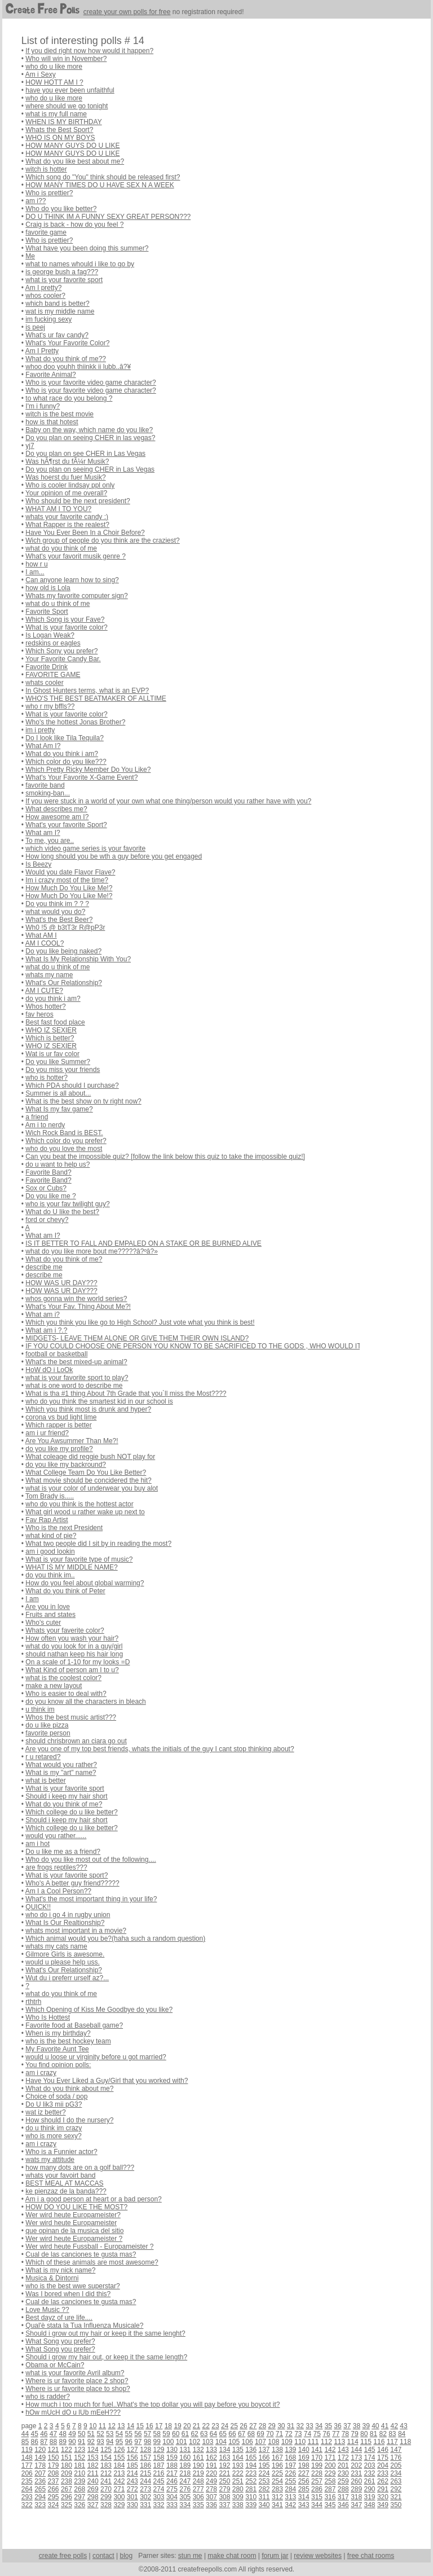  What do you see at coordinates (316, 2457) in the screenshot?
I see `170` at bounding box center [316, 2457].